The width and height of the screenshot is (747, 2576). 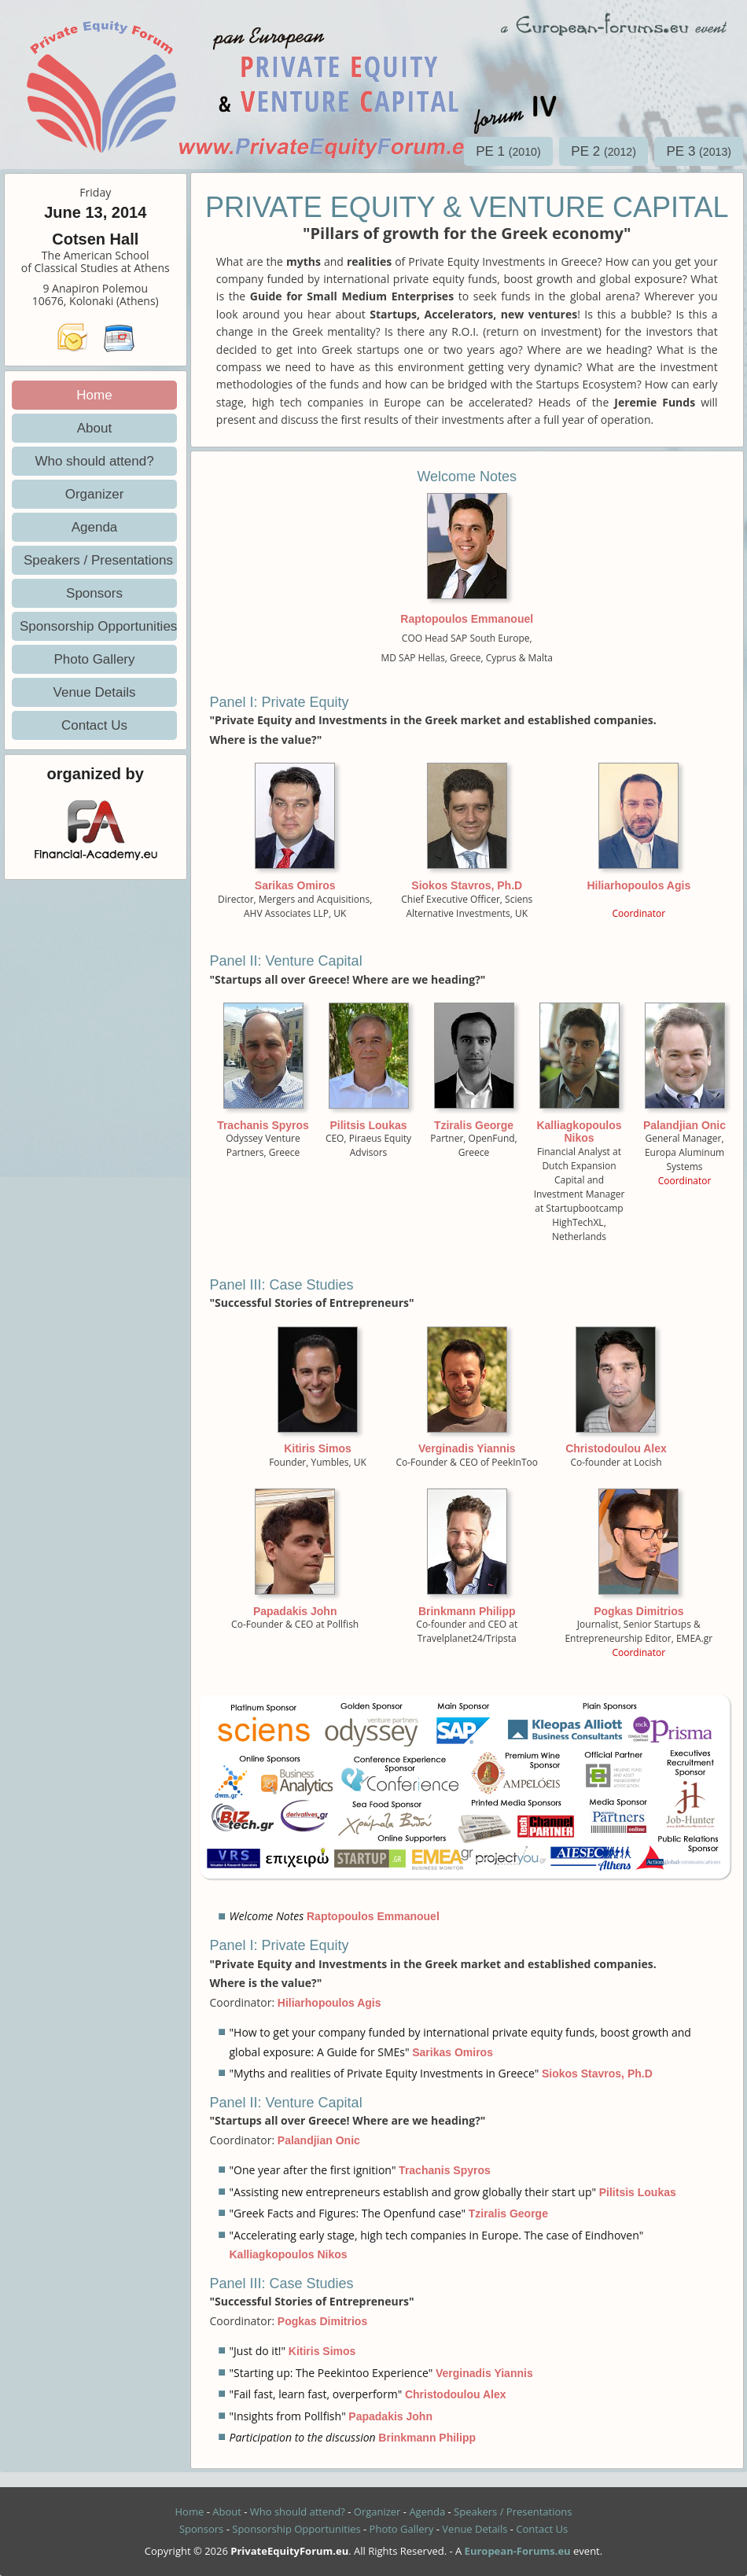 I want to click on European-Forums.eu, so click(x=518, y=2551).